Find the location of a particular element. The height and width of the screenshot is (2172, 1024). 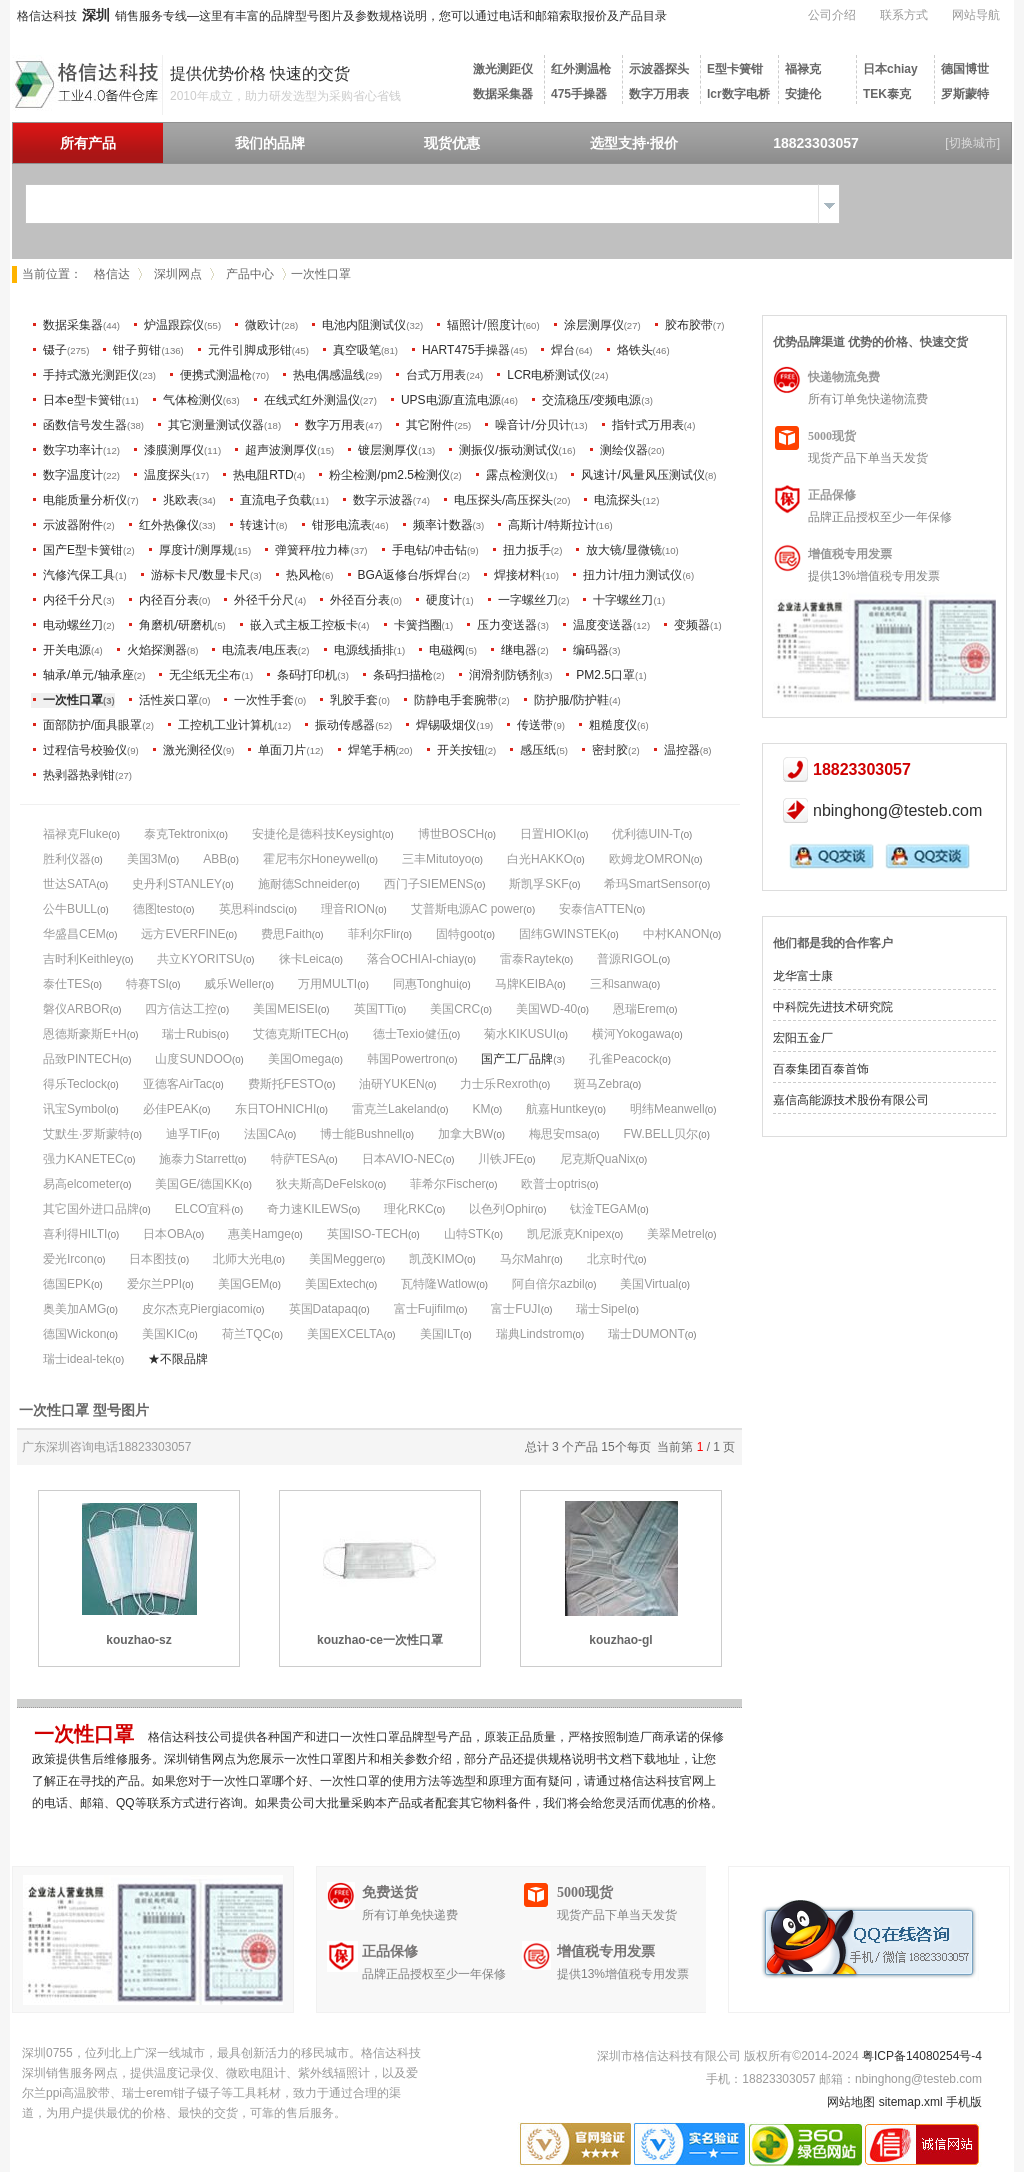

硬度计 is located at coordinates (444, 600).